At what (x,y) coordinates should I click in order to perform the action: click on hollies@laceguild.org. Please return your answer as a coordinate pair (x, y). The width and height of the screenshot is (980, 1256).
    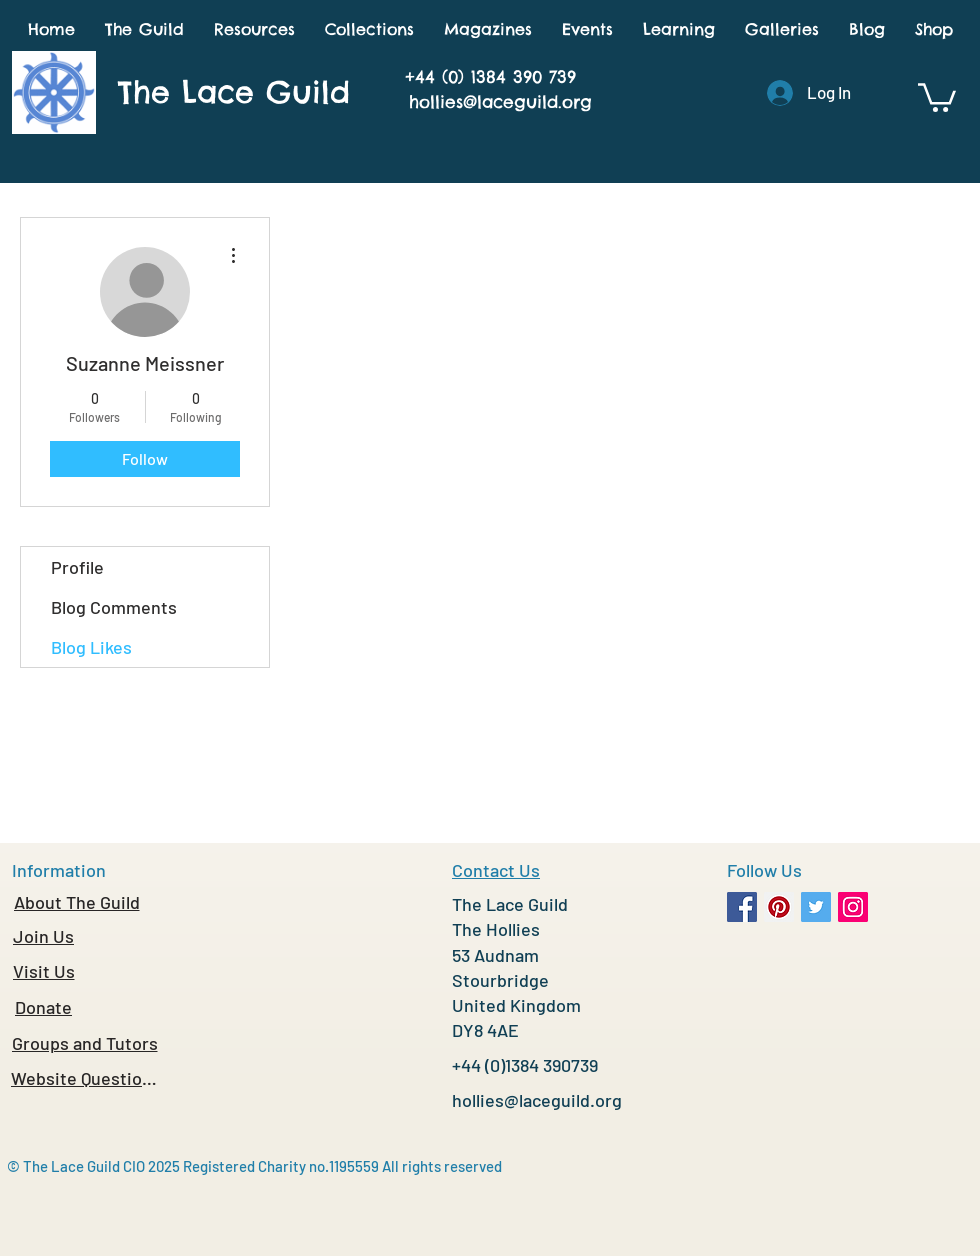
    Looking at the image, I should click on (500, 102).